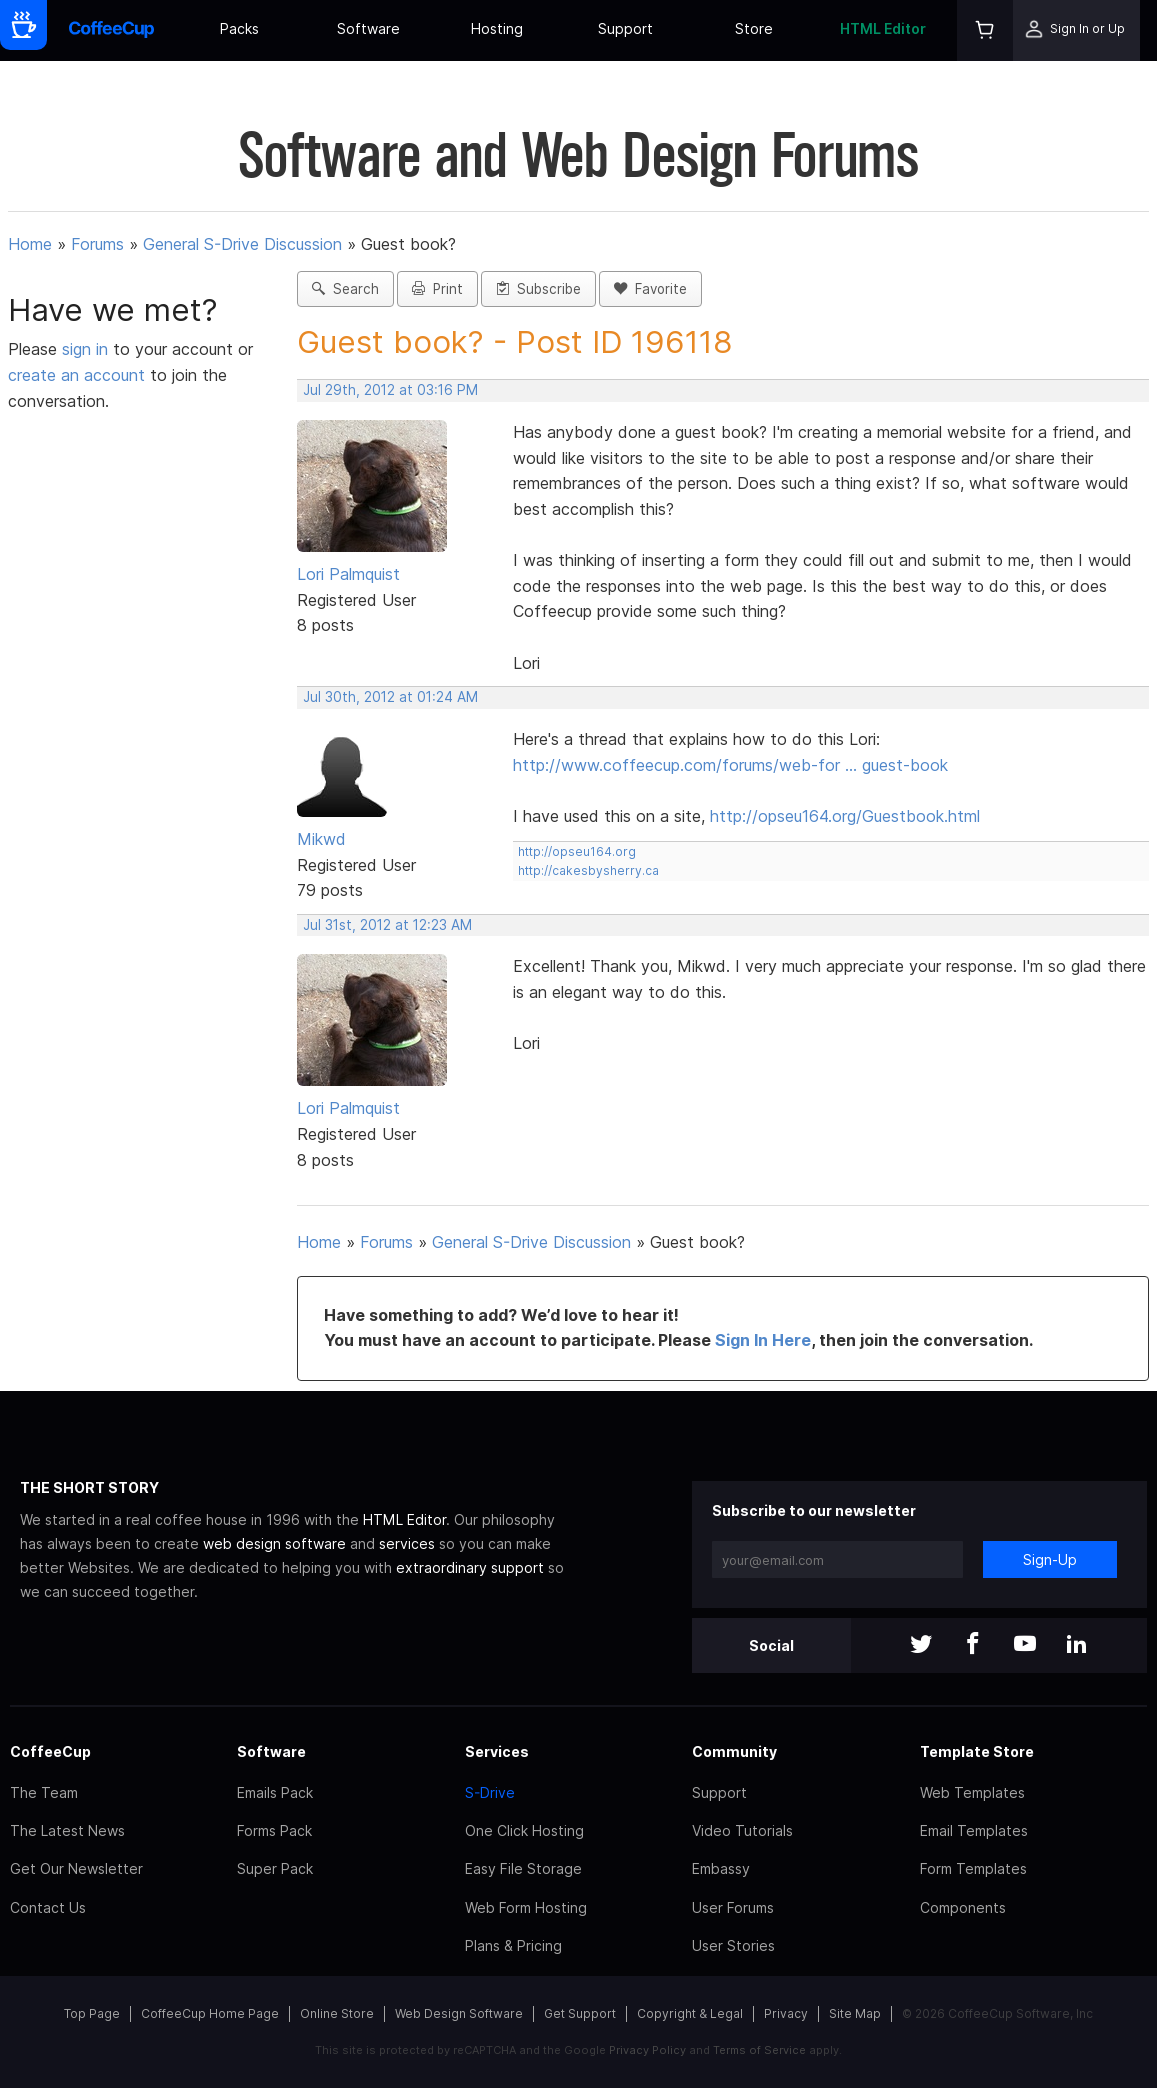 This screenshot has width=1157, height=2088. Describe the element at coordinates (733, 1945) in the screenshot. I see `User Stories` at that location.